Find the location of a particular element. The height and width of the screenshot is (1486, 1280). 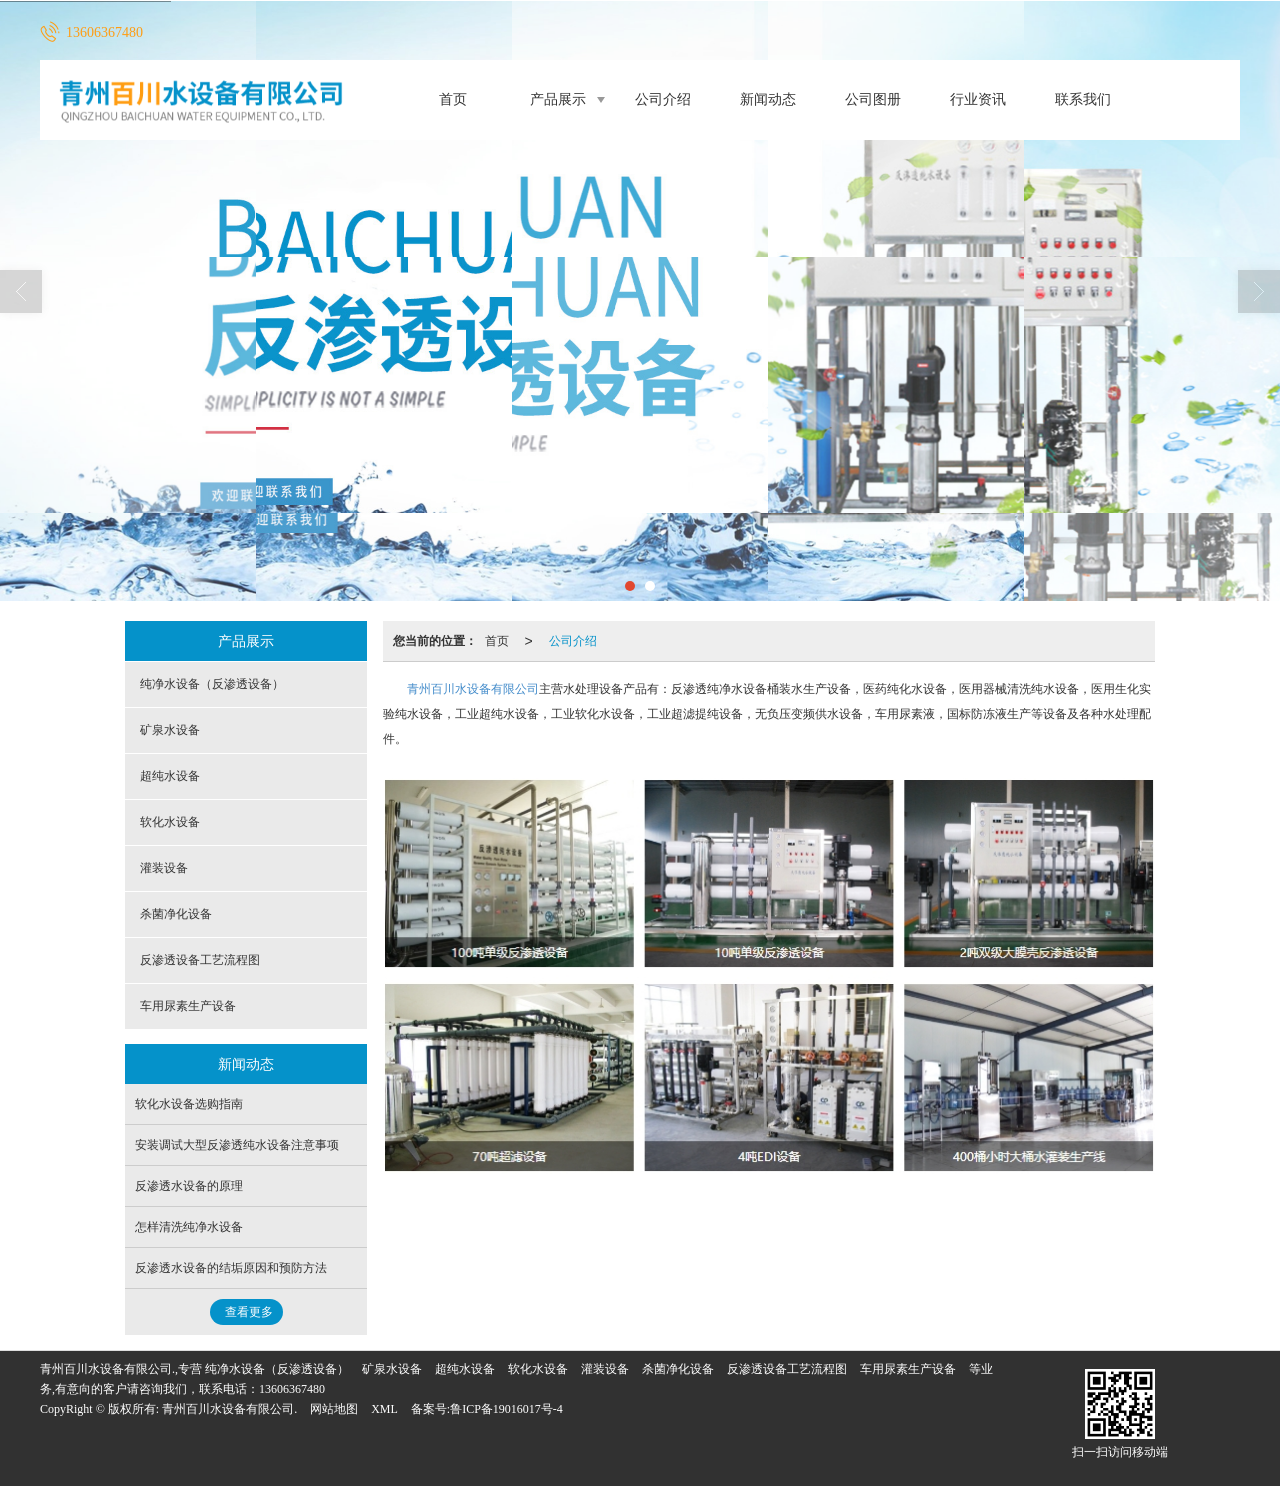

反渗透水设备的结垢原因和预防方法 is located at coordinates (231, 1268).